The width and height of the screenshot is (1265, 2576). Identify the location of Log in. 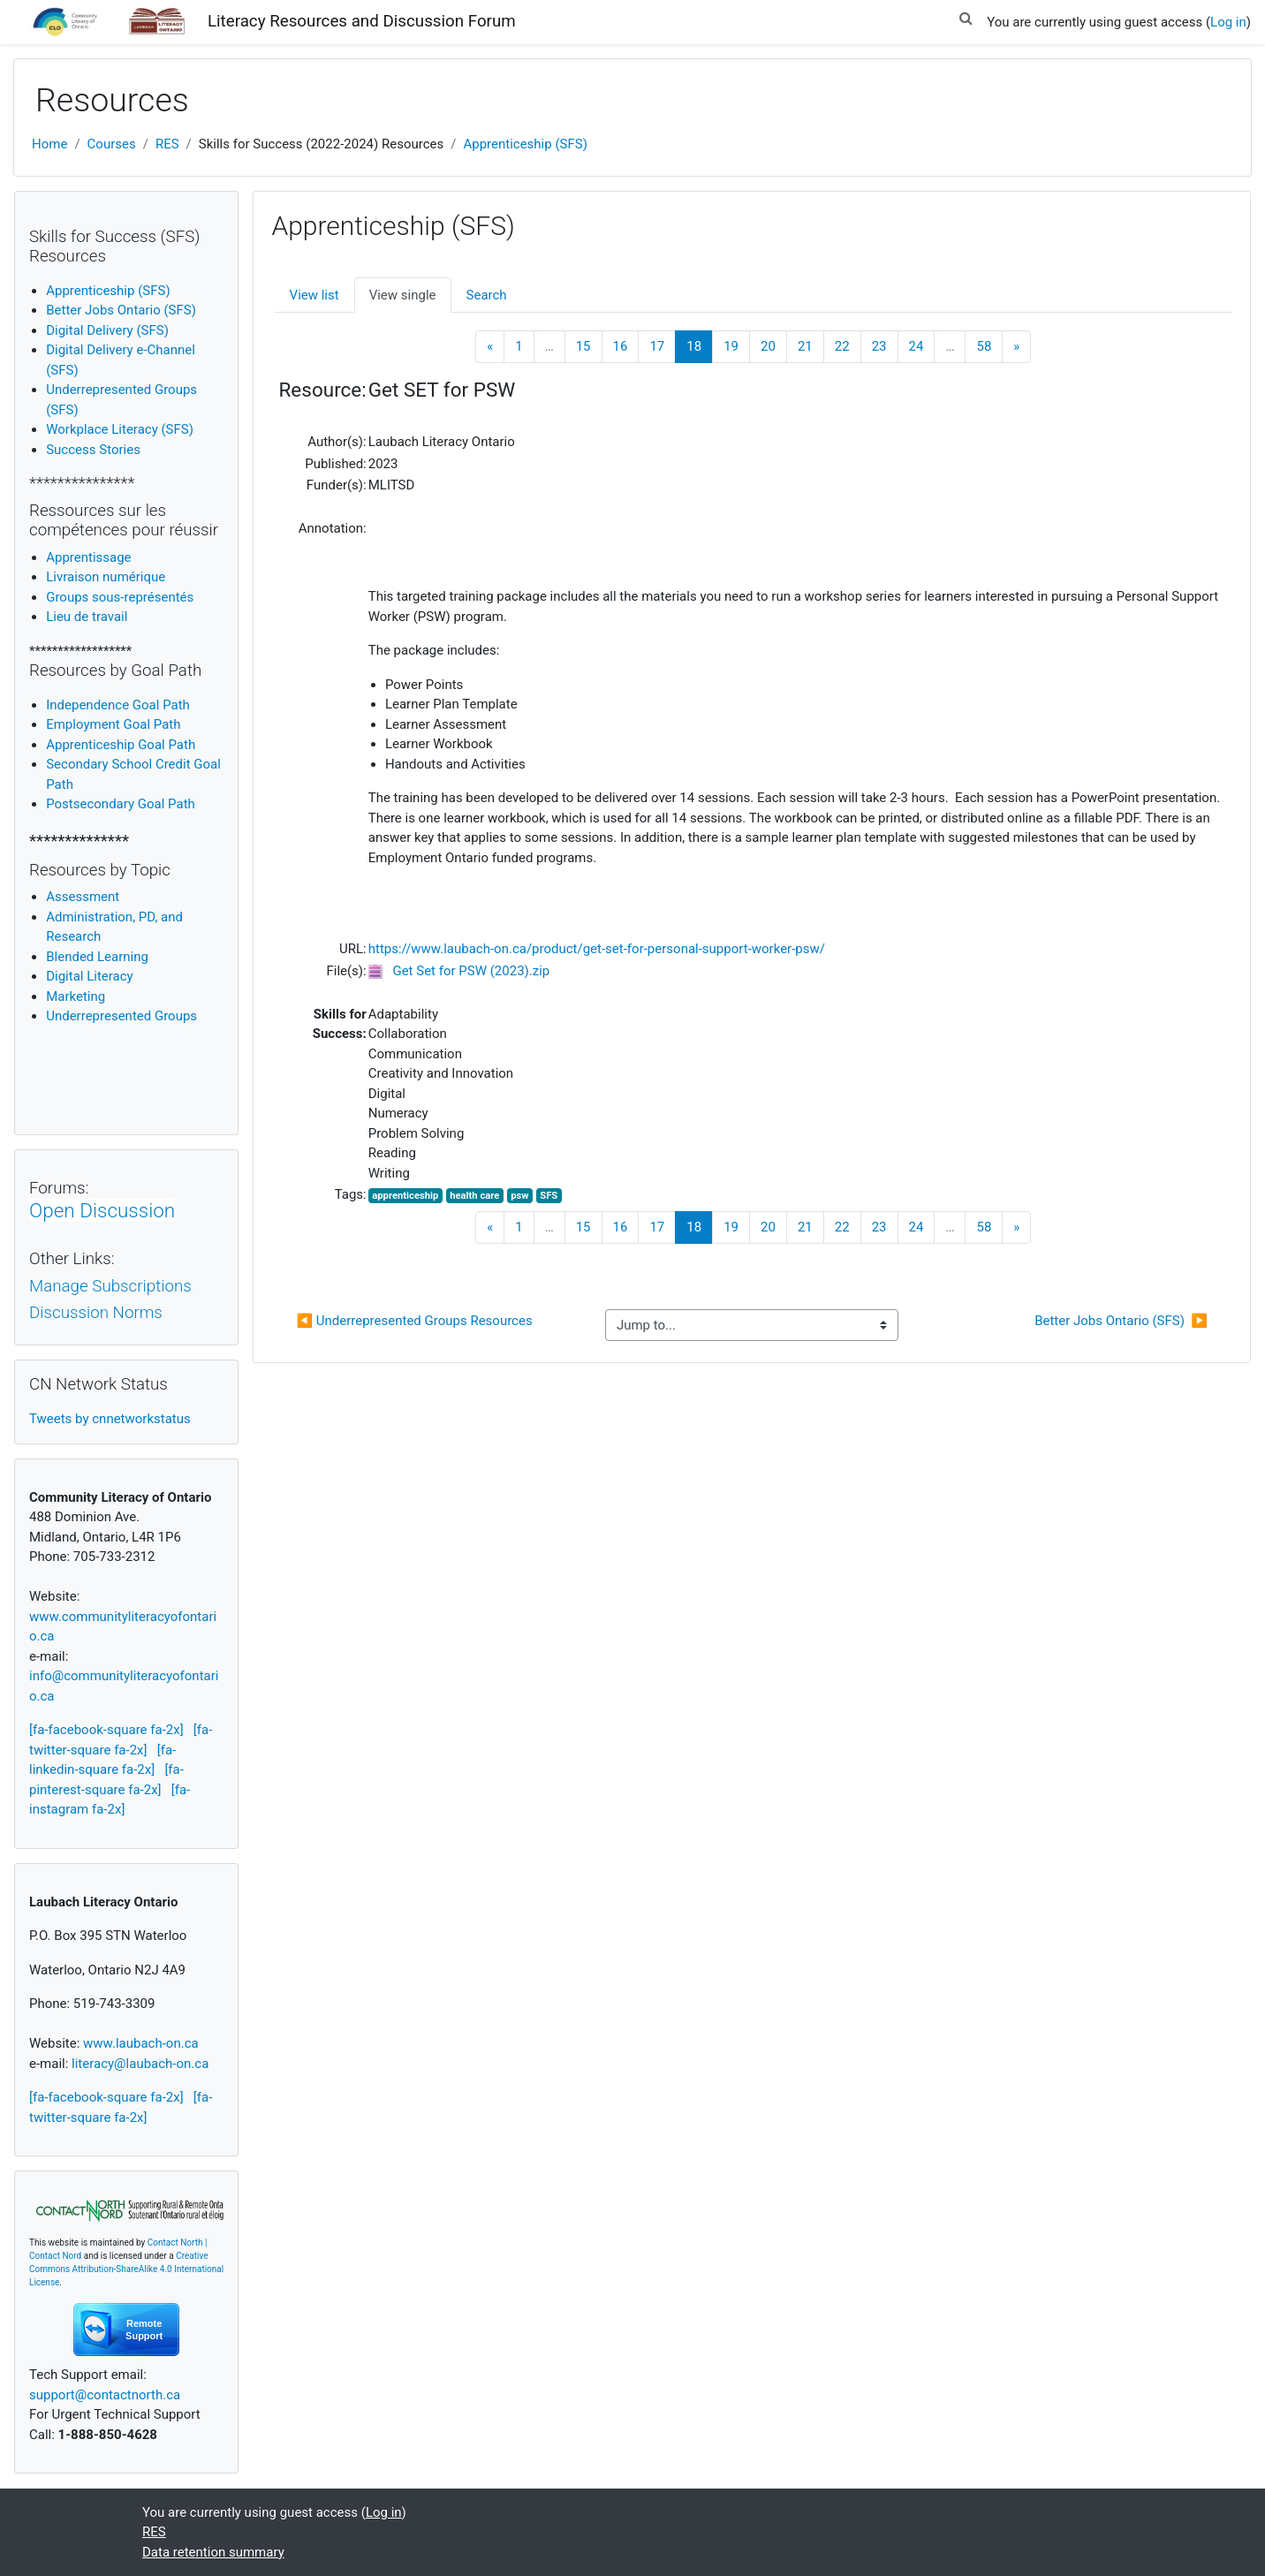
(1228, 22).